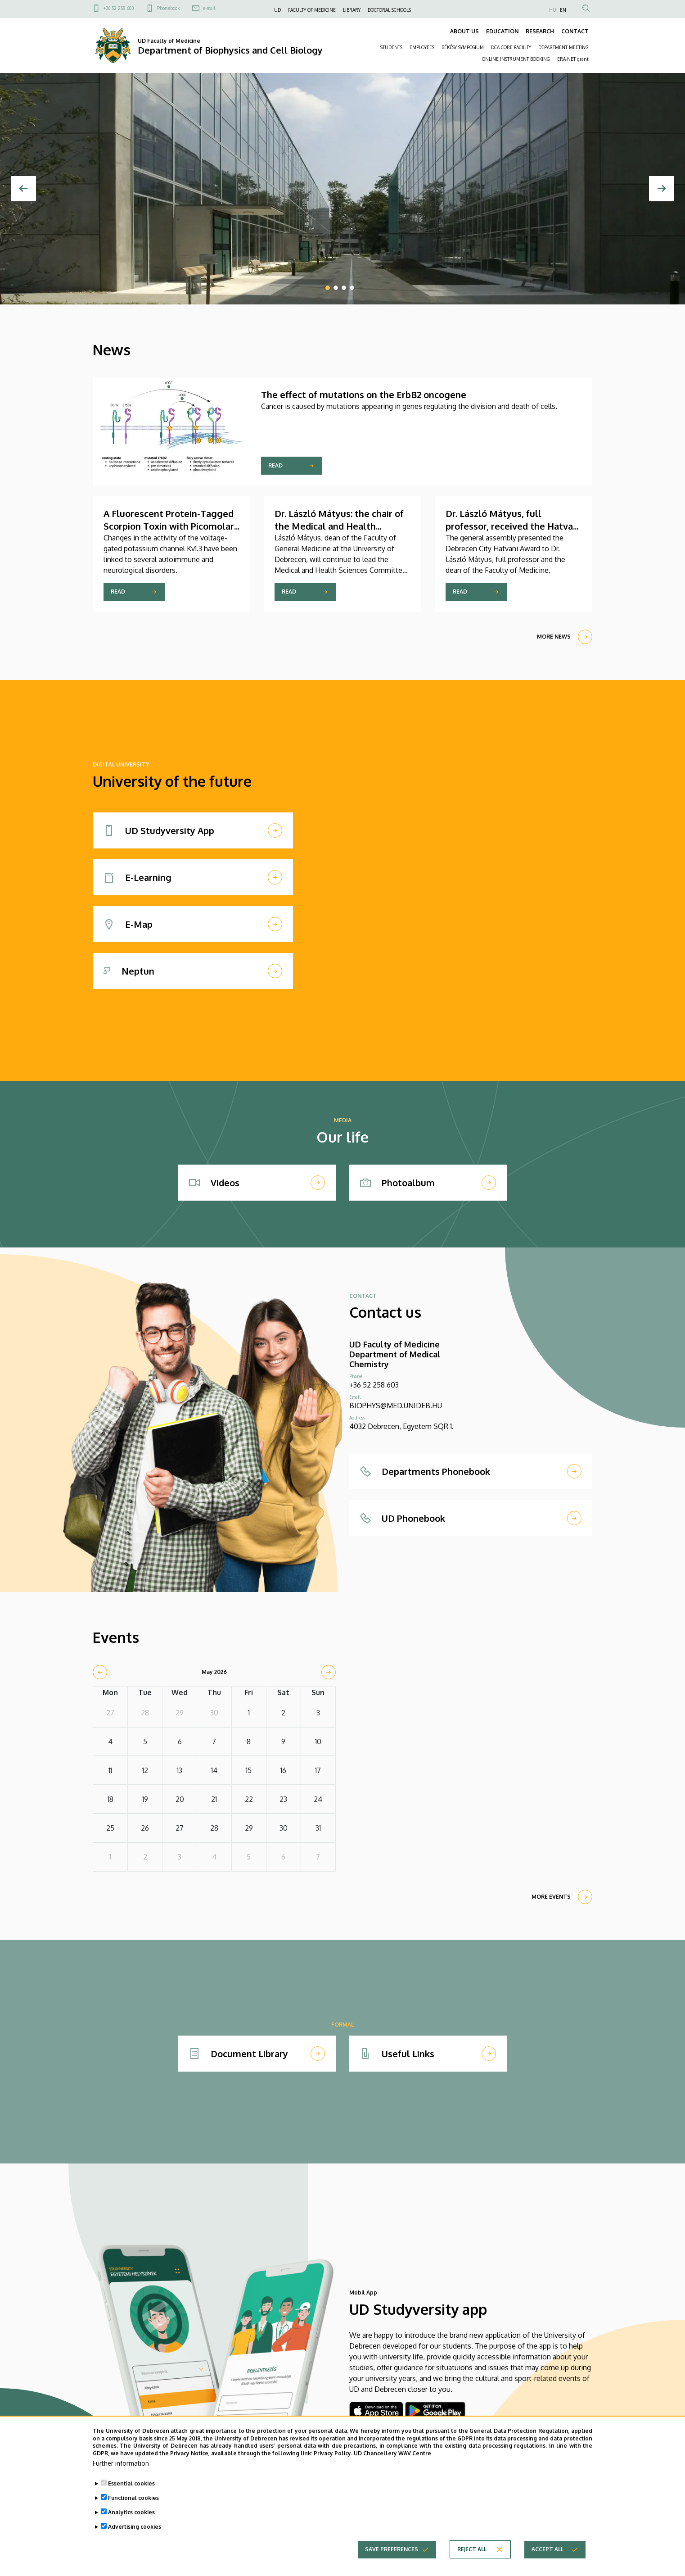 The width and height of the screenshot is (685, 2576). I want to click on Reject all, so click(472, 2549).